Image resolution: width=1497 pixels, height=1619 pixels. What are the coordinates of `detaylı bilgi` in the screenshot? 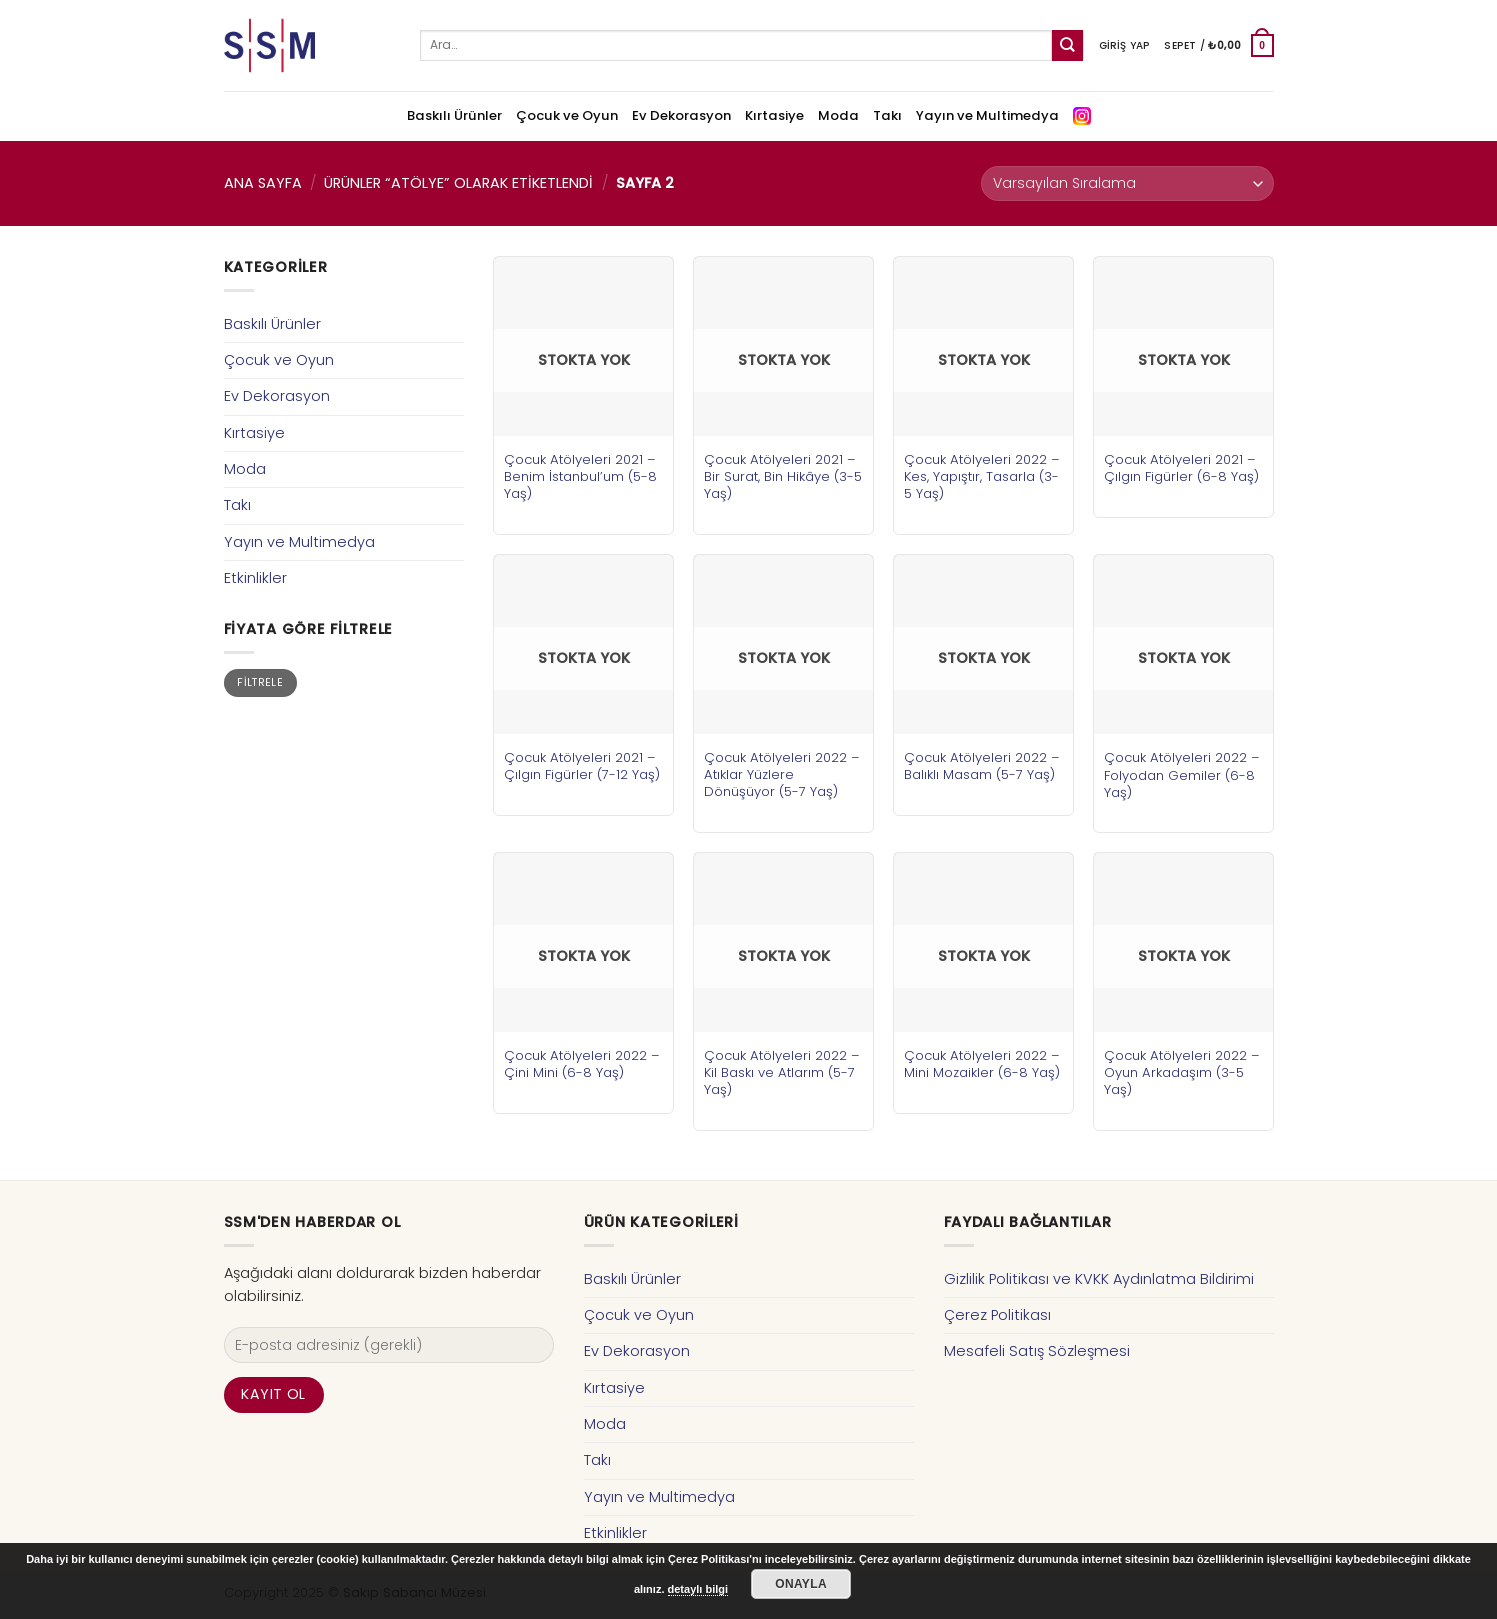 It's located at (698, 1589).